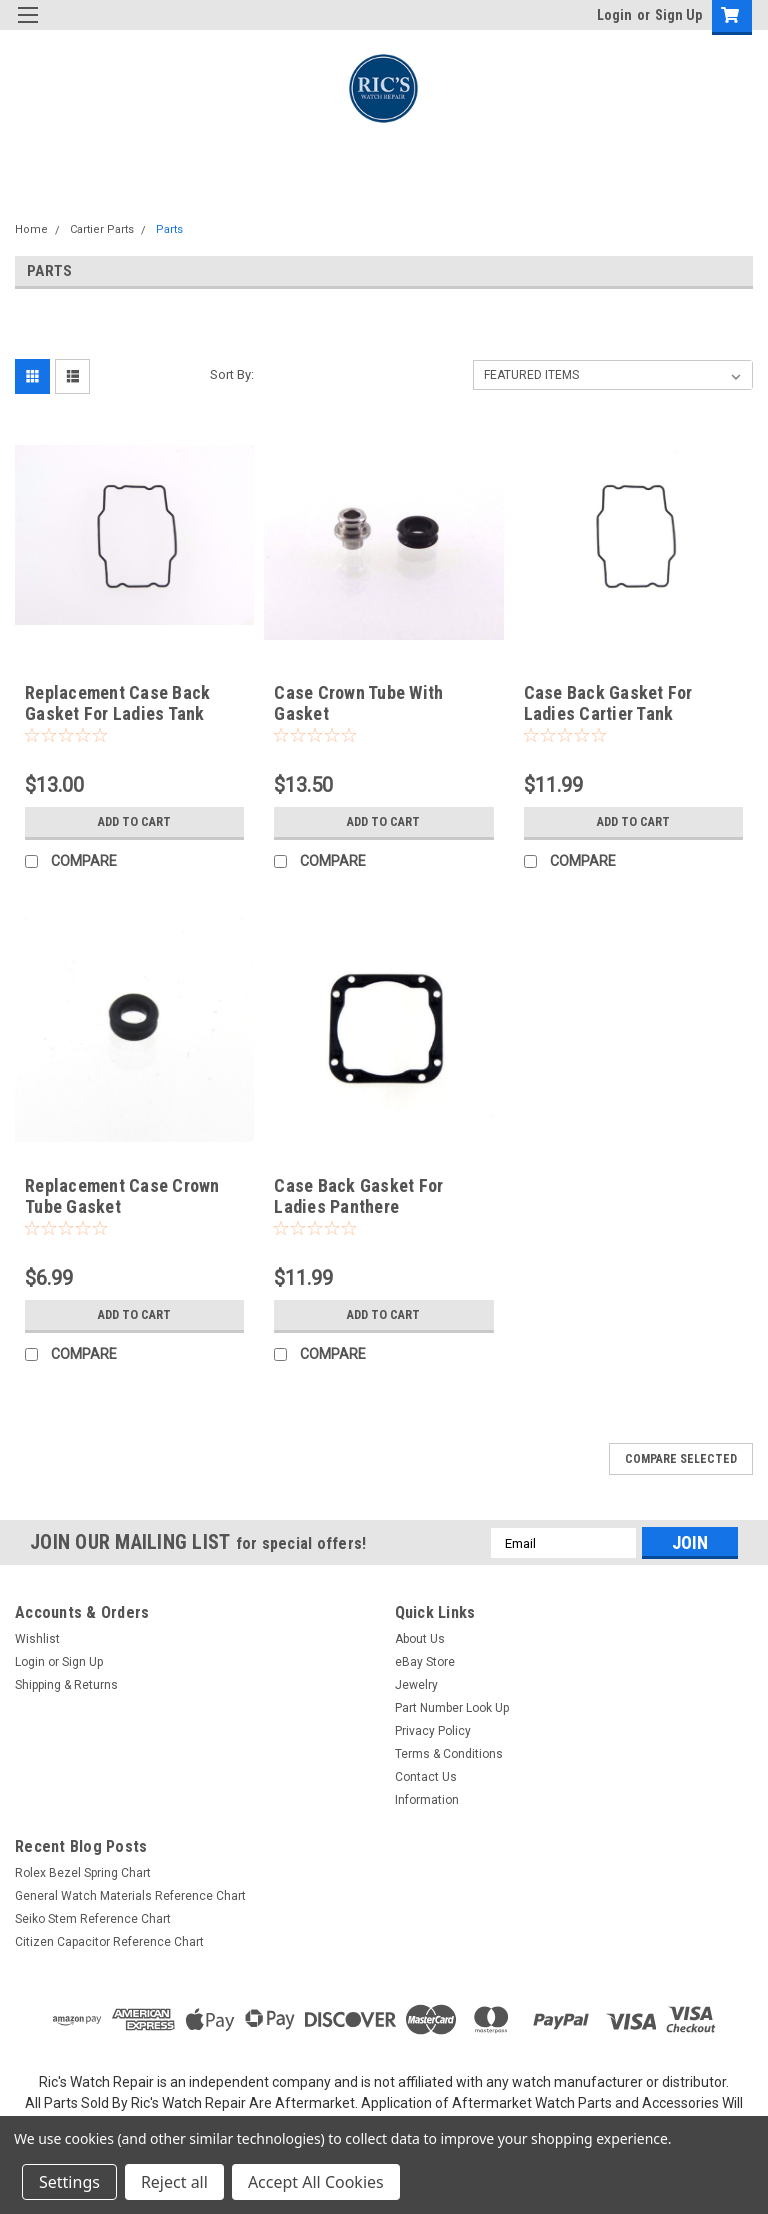  I want to click on Sign Up, so click(678, 15).